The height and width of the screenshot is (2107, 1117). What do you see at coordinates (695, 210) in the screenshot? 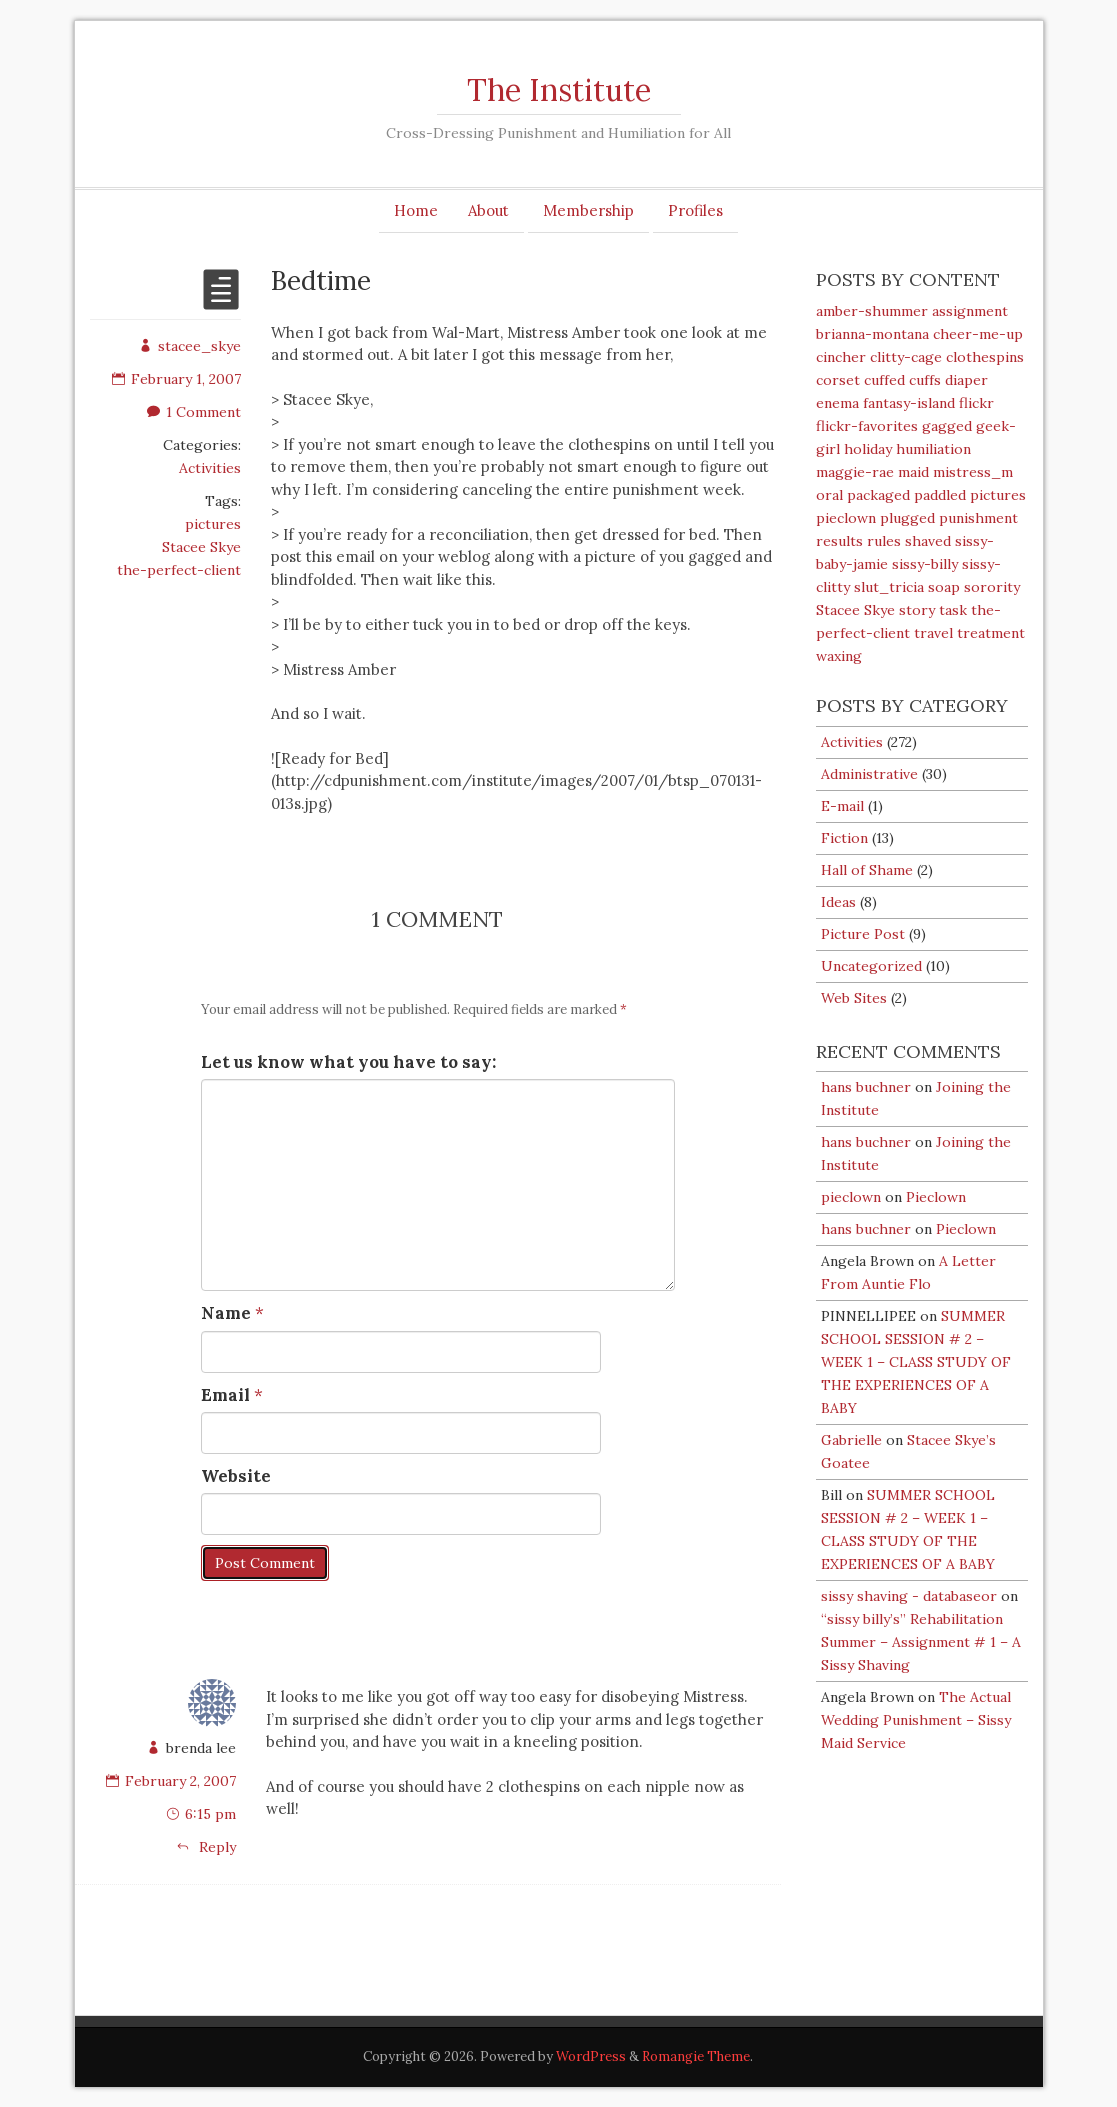
I see `Profiles` at bounding box center [695, 210].